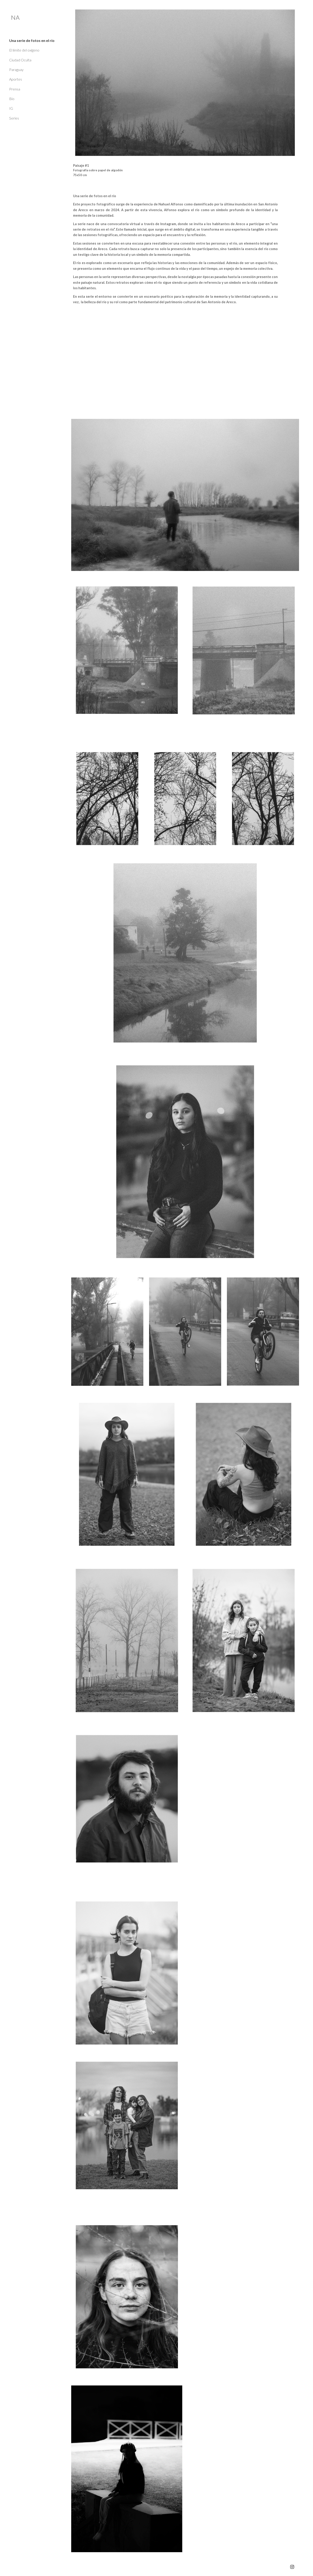  Describe the element at coordinates (20, 60) in the screenshot. I see `Ciudad Oculta [link]` at that location.